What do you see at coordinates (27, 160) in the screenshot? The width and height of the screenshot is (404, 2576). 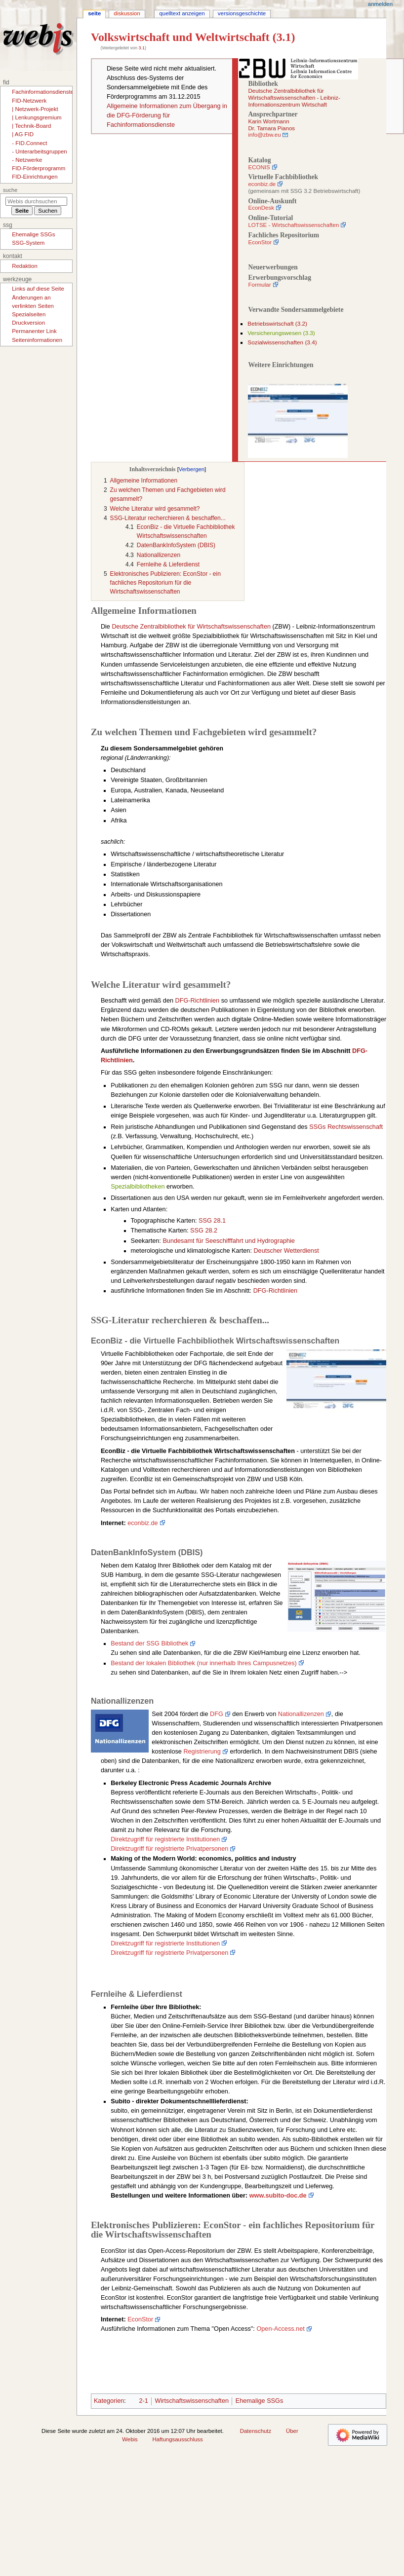 I see `- Netzwerke` at bounding box center [27, 160].